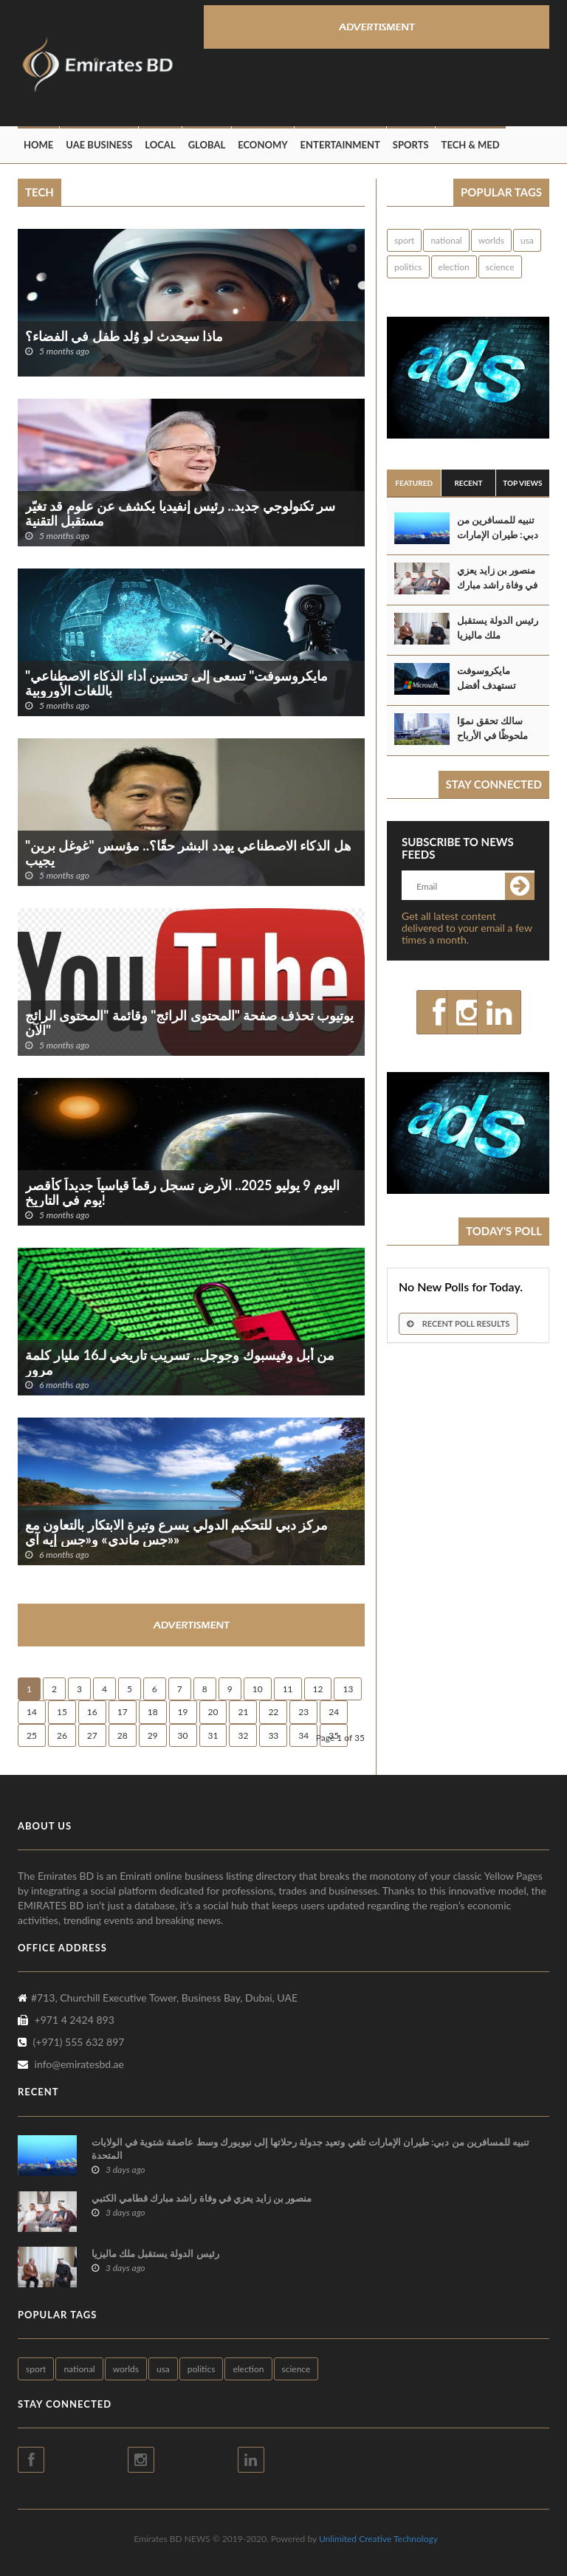 The image size is (567, 2576). I want to click on 17, so click(122, 1711).